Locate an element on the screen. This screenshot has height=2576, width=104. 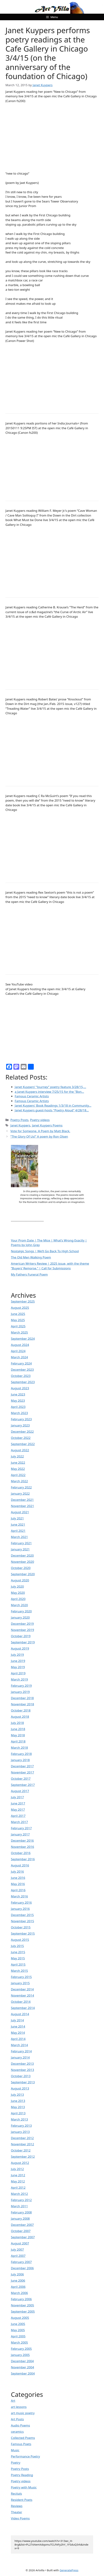
October 2015 is located at coordinates (20, 1927).